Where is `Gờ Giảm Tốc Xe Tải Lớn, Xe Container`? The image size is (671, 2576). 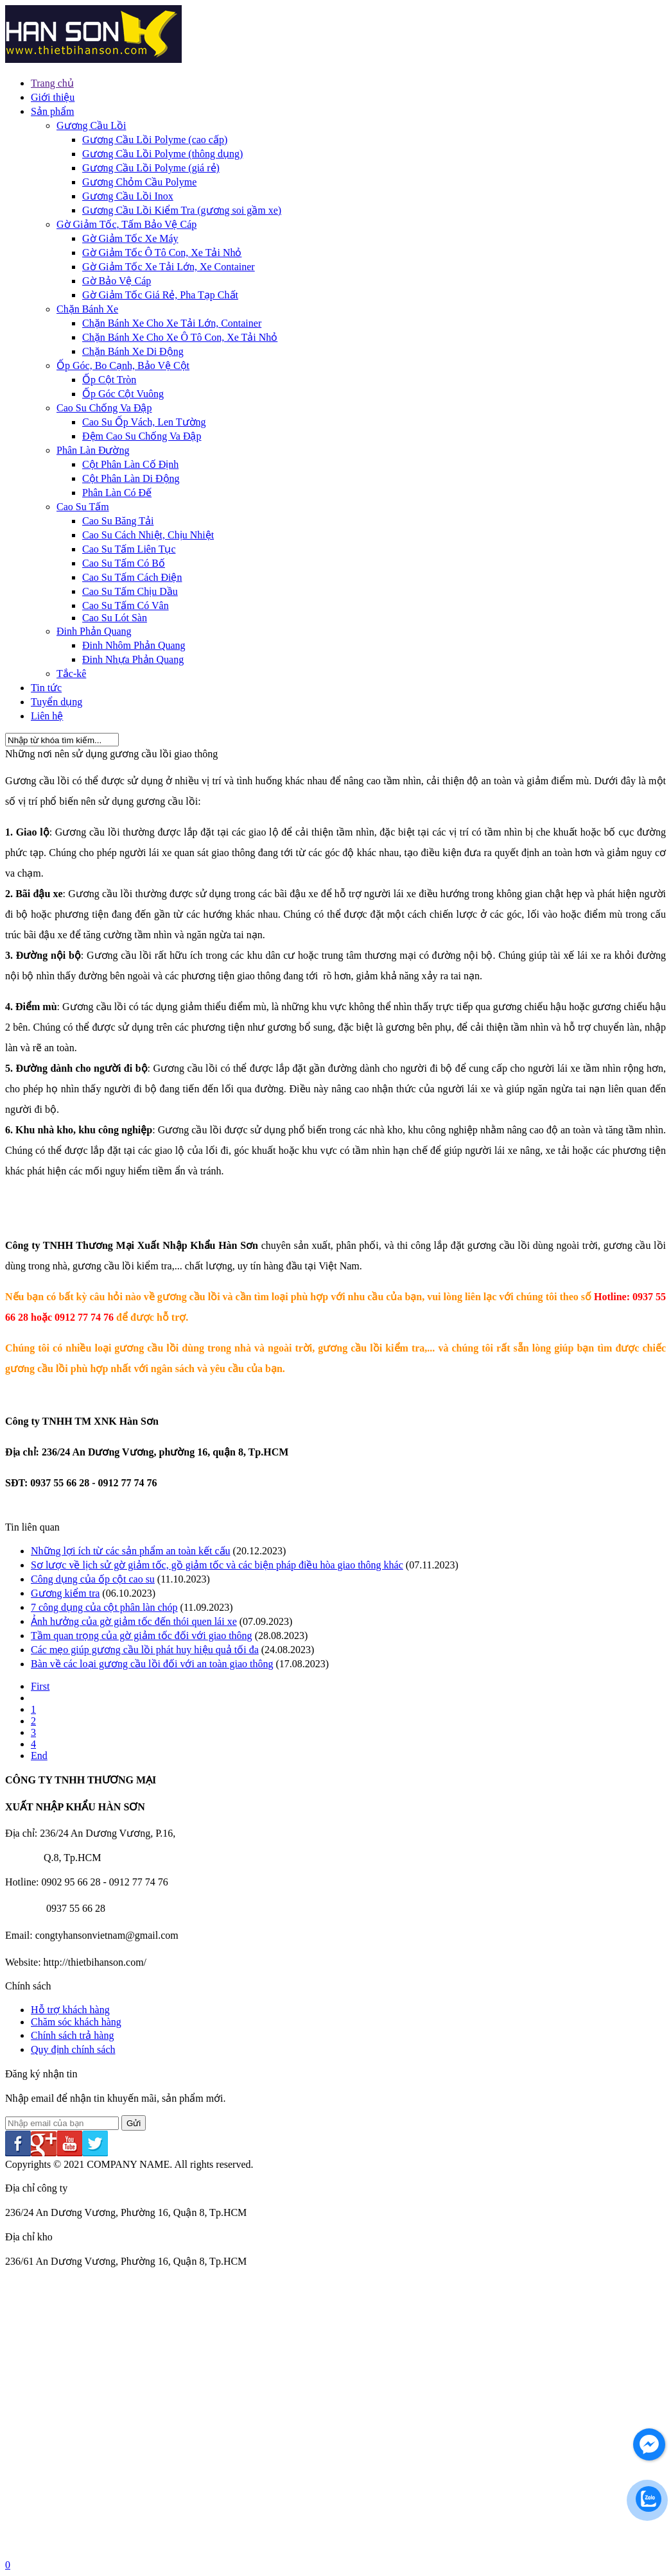
Gờ Giảm Tốc Xe Tải Lớn, Xe Container is located at coordinates (168, 266).